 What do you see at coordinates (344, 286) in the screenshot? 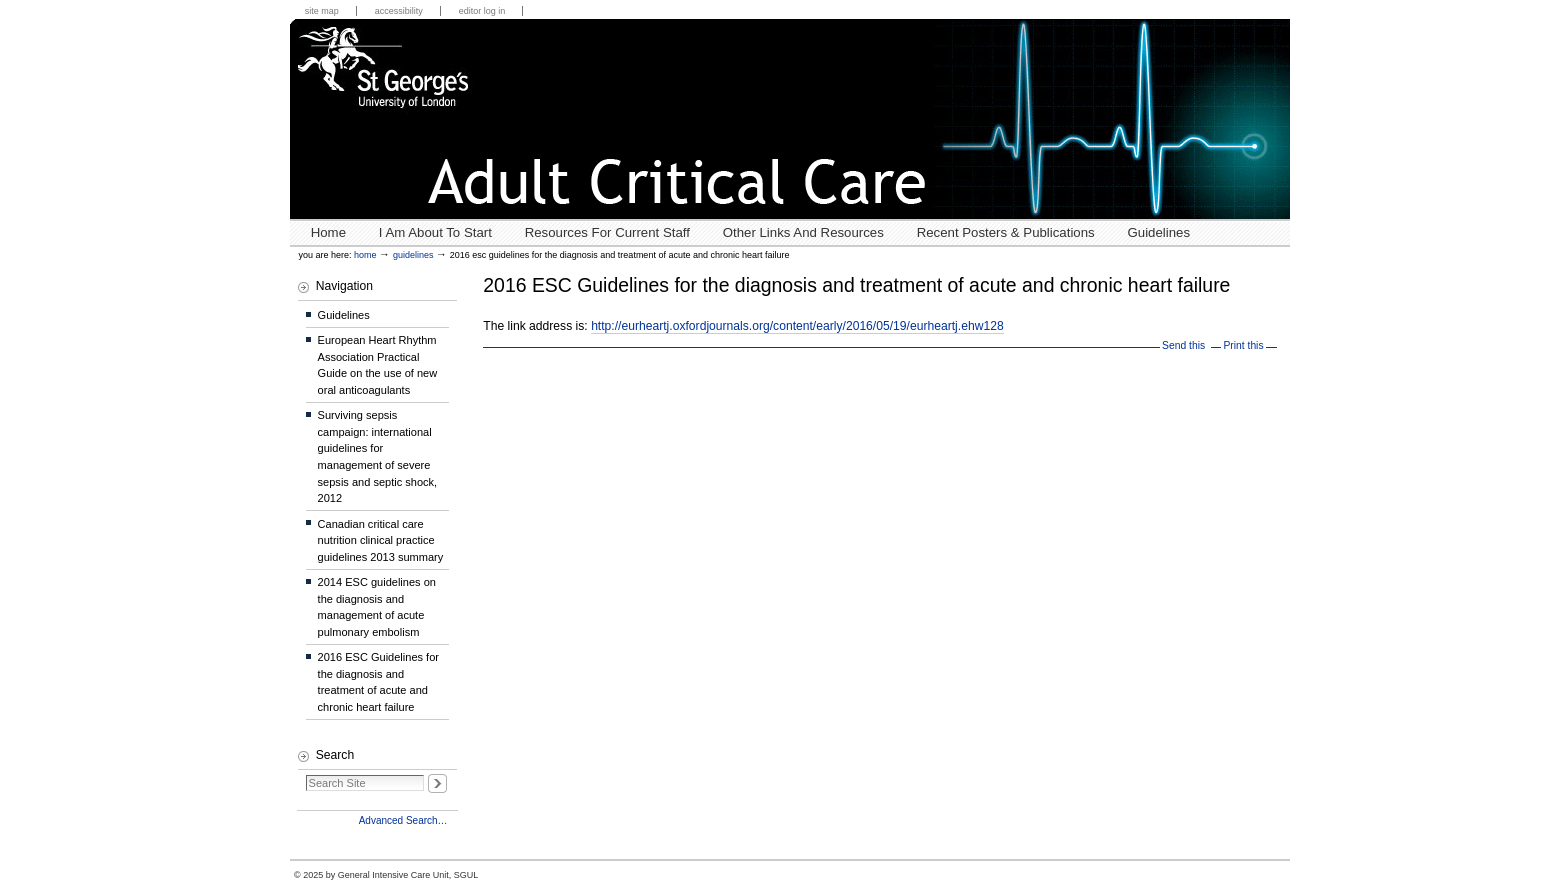
I see `Navigation` at bounding box center [344, 286].